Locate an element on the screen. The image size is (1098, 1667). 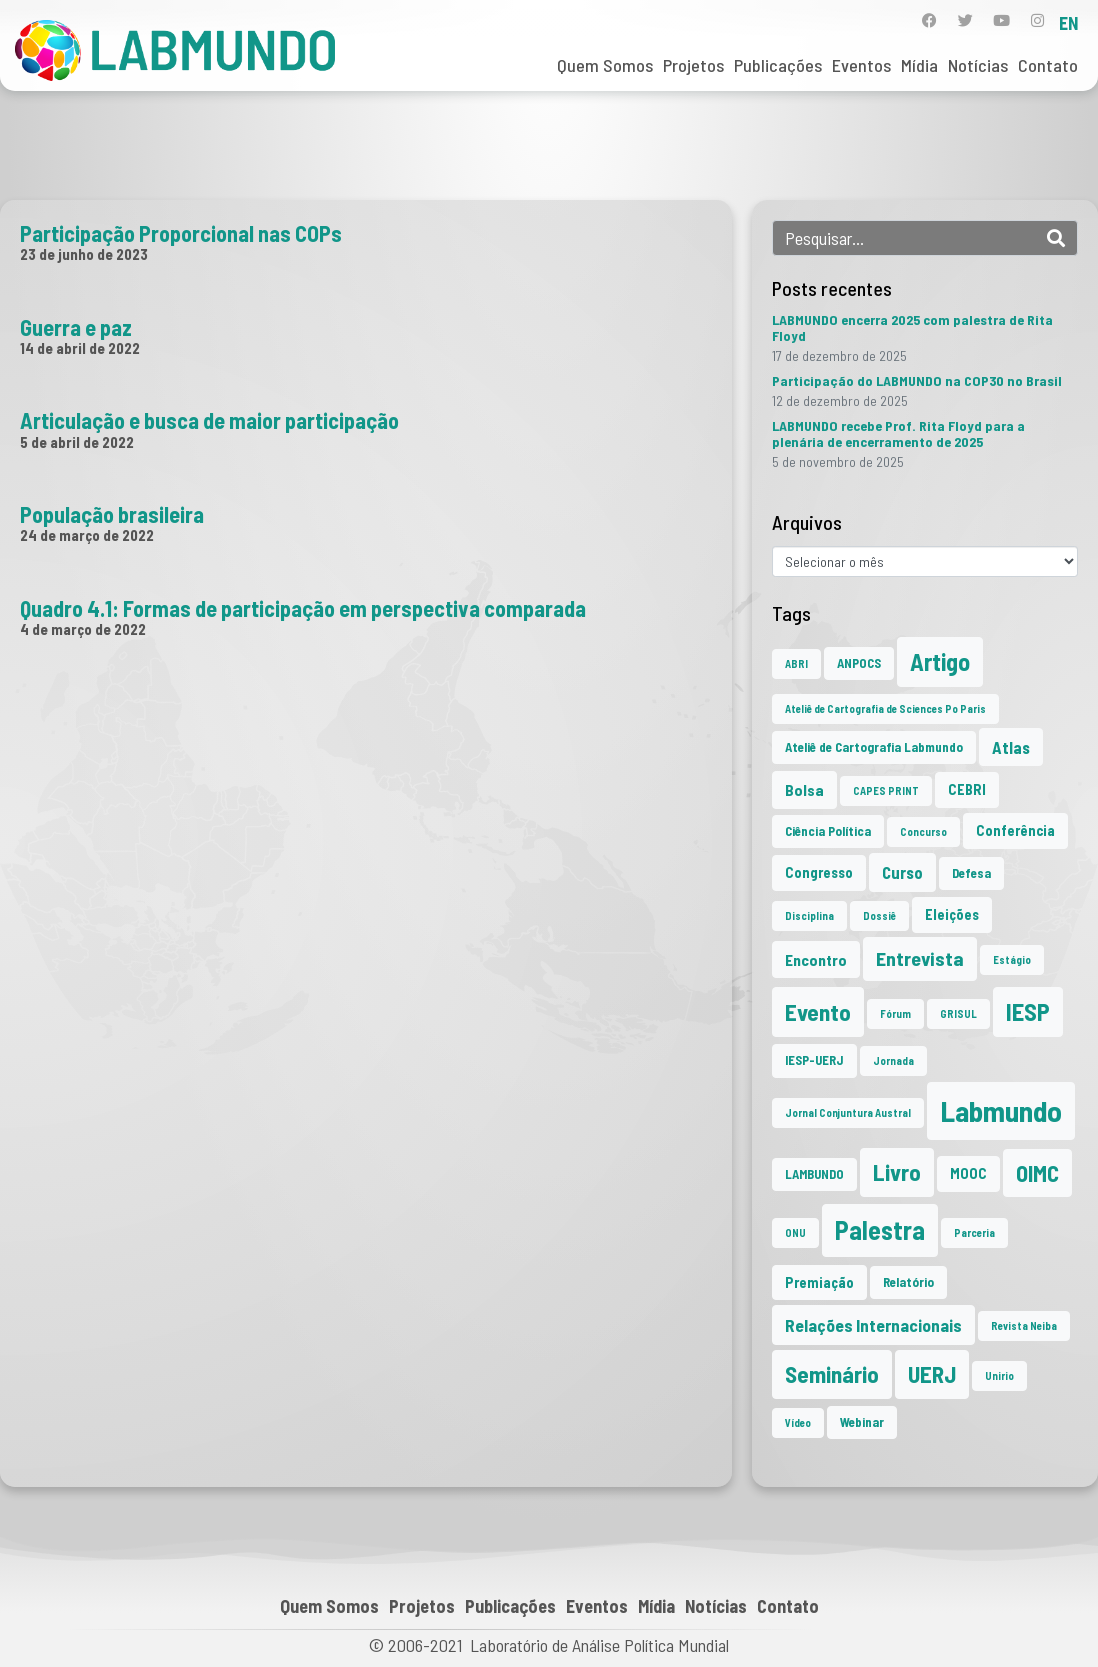
LABMUNDO recebe Prof. Rita Floyd para a plenária de encerramento de 2025 is located at coordinates (898, 433).